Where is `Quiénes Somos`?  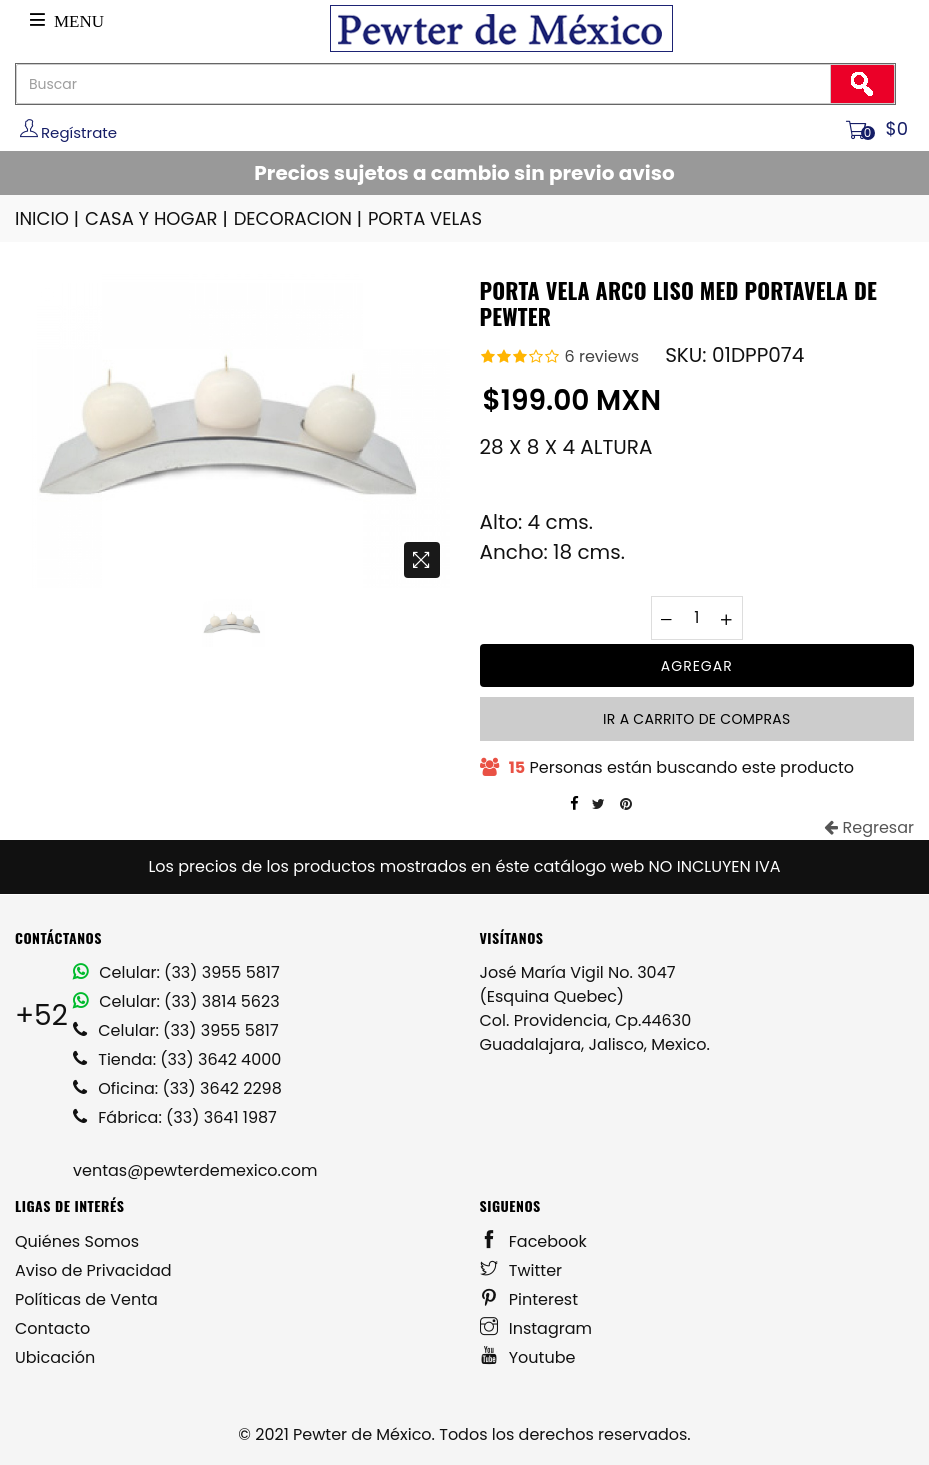
Quiénes Somos is located at coordinates (77, 1241).